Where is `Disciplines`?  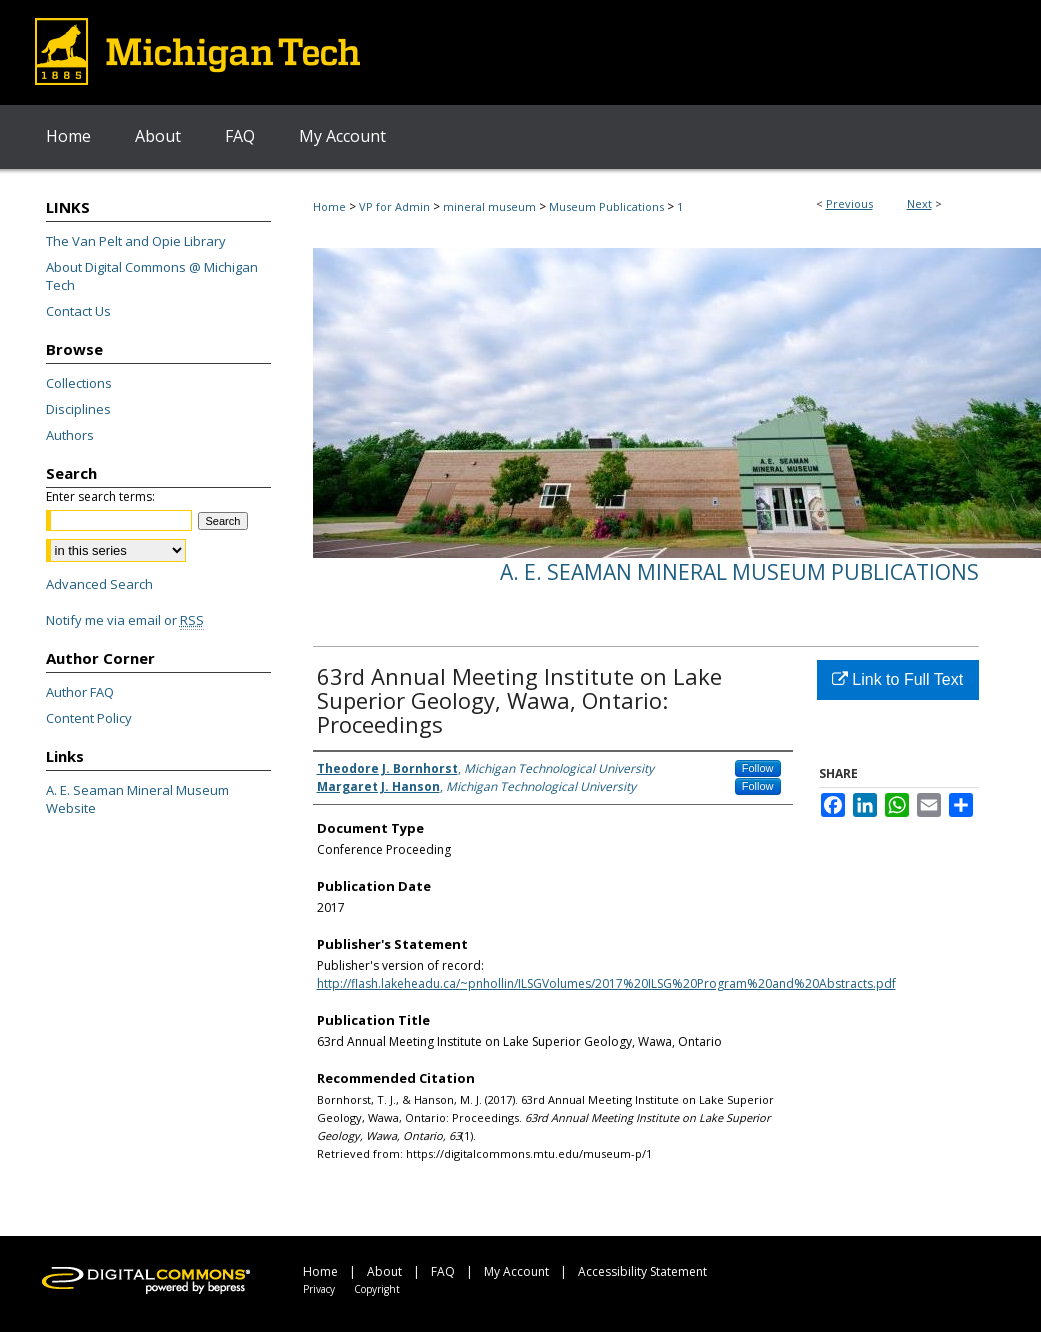 Disciplines is located at coordinates (78, 409).